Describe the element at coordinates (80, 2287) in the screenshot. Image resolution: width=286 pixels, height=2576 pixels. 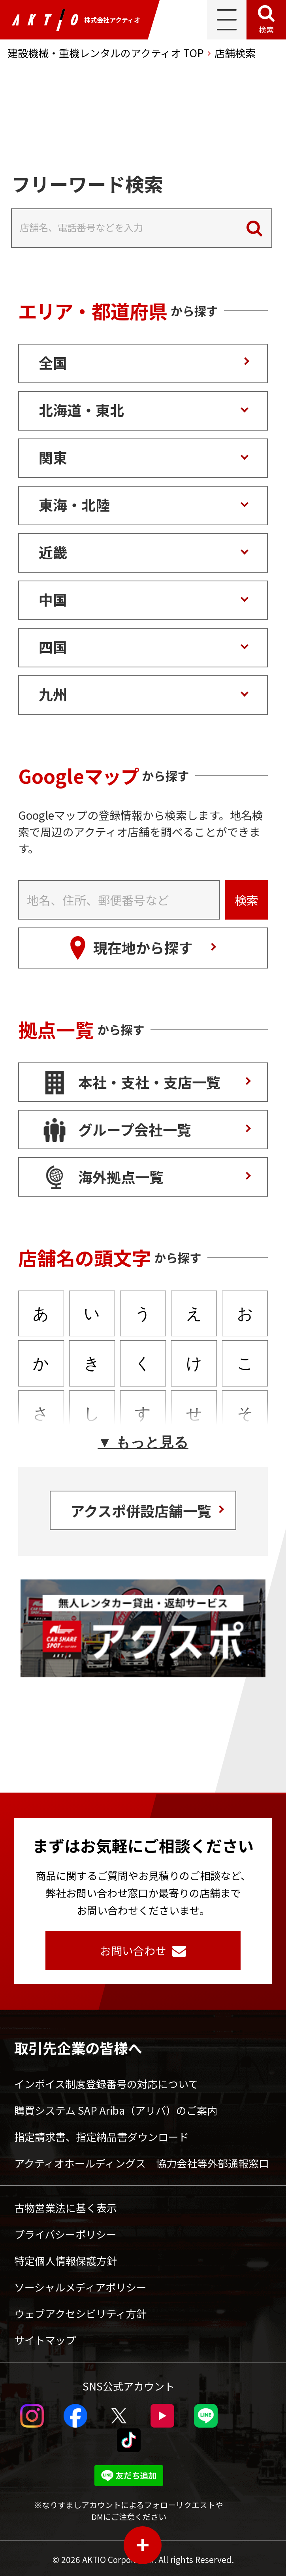
I see `ソーシャルメディアポリシー` at that location.